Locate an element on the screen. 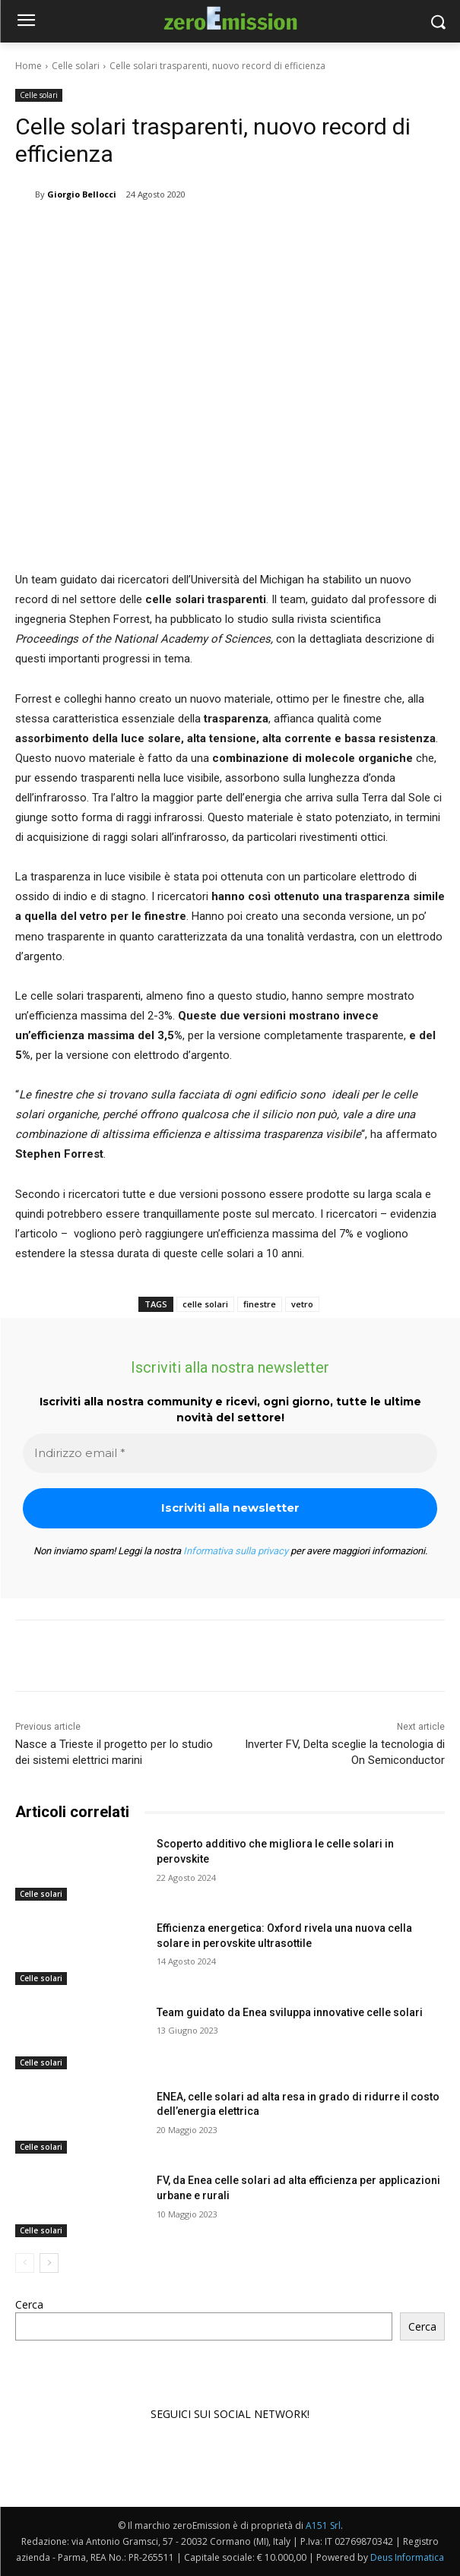  Informativa sulla privacy is located at coordinates (235, 1551).